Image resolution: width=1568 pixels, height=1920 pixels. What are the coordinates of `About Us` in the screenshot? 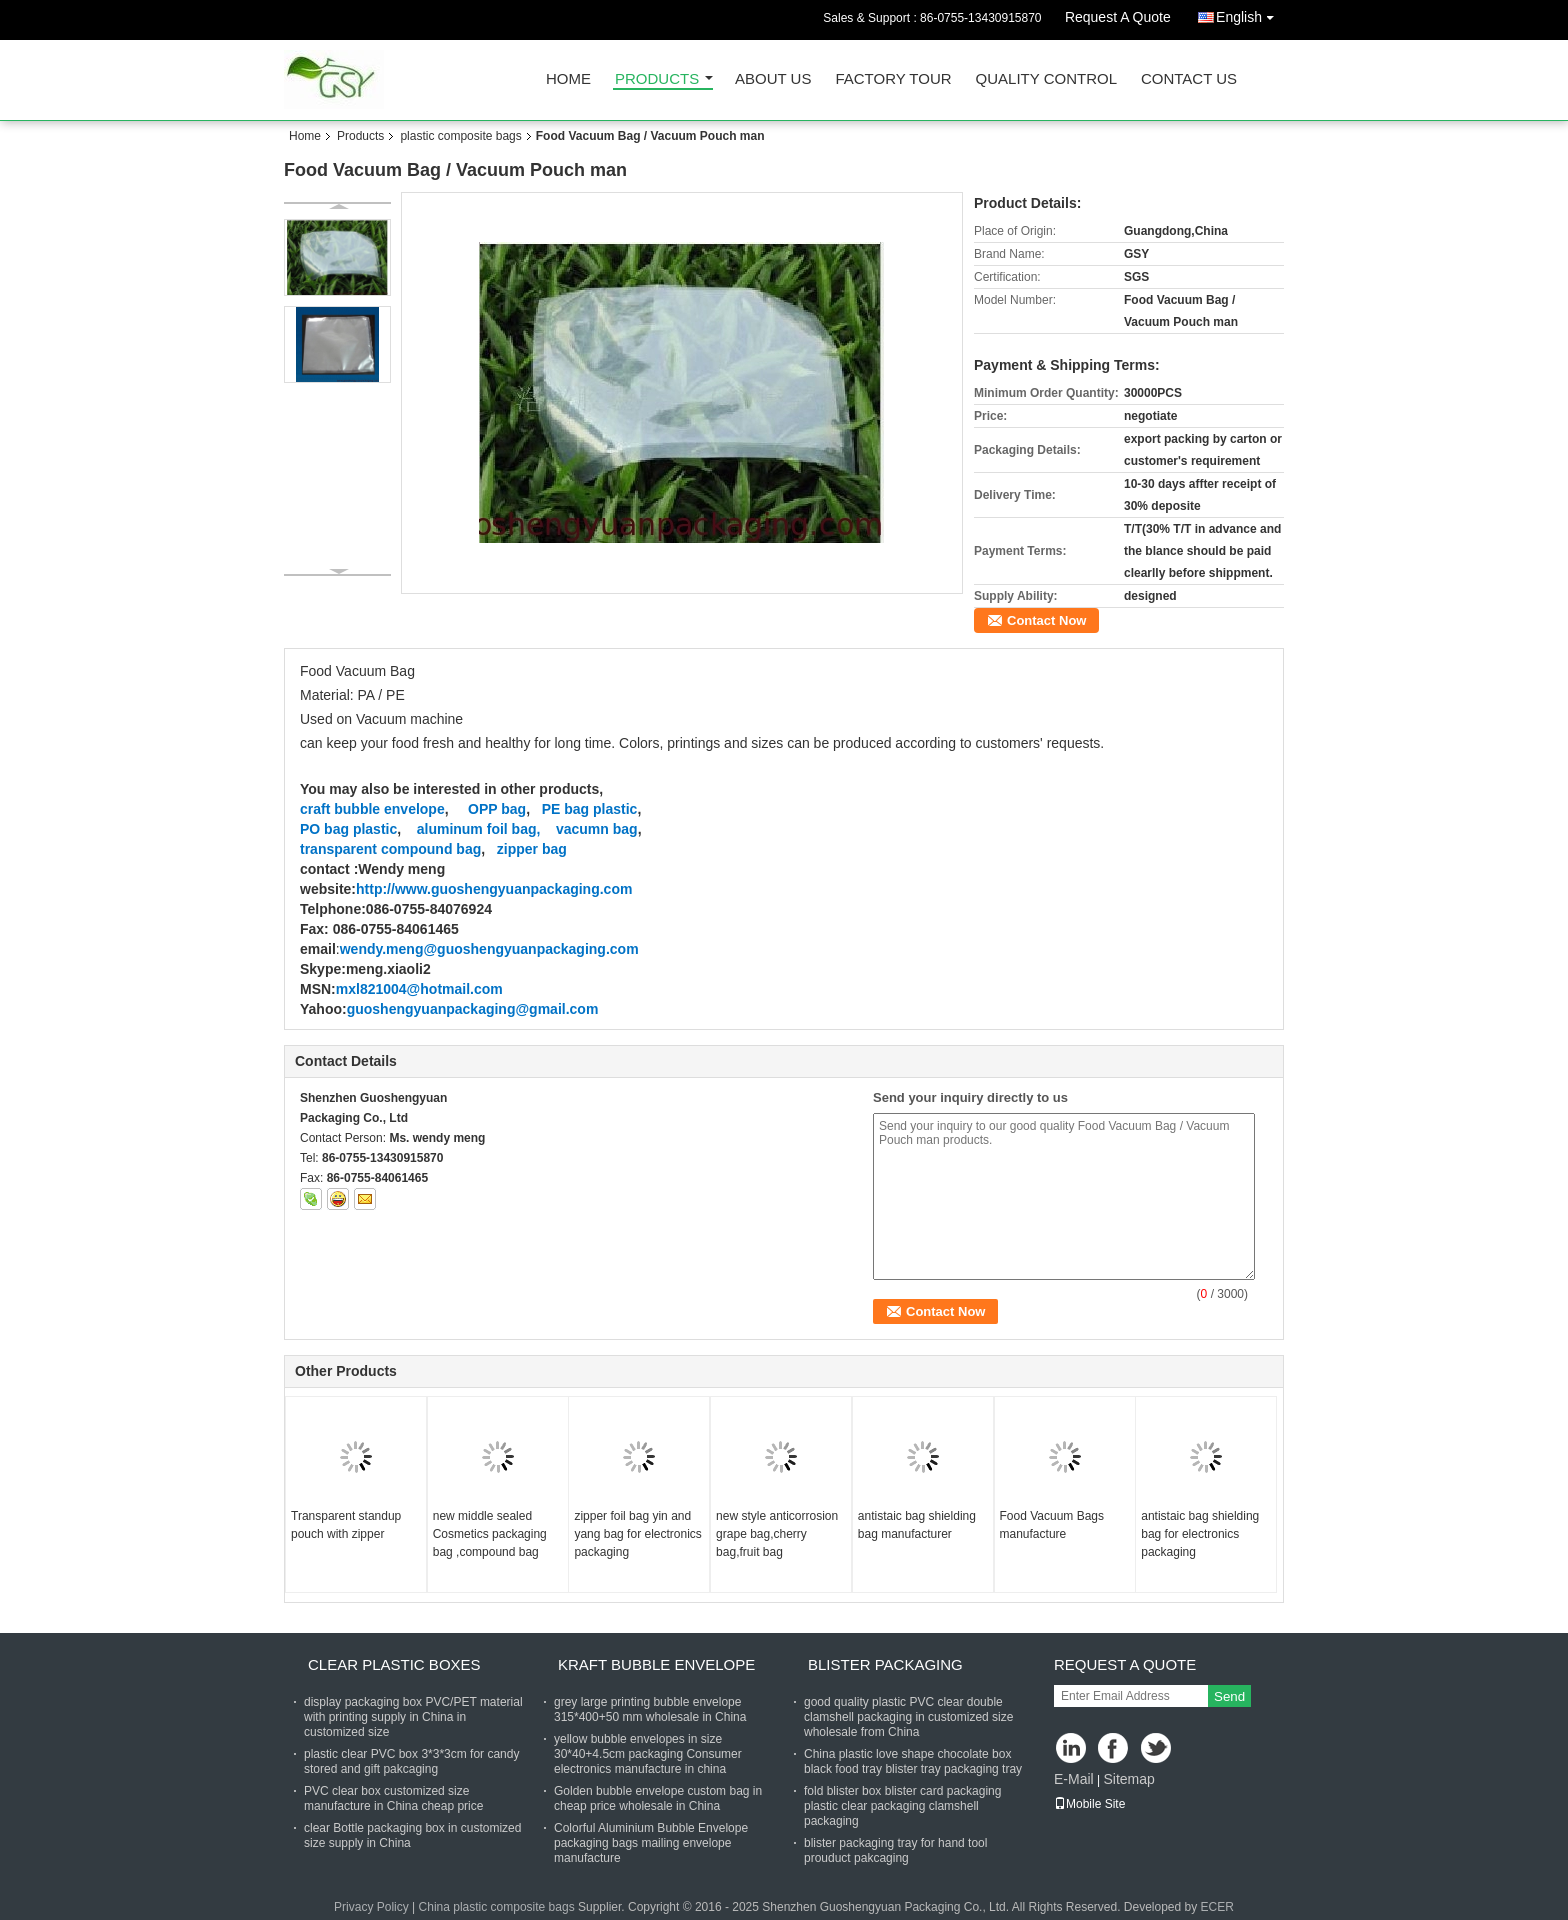 It's located at (773, 79).